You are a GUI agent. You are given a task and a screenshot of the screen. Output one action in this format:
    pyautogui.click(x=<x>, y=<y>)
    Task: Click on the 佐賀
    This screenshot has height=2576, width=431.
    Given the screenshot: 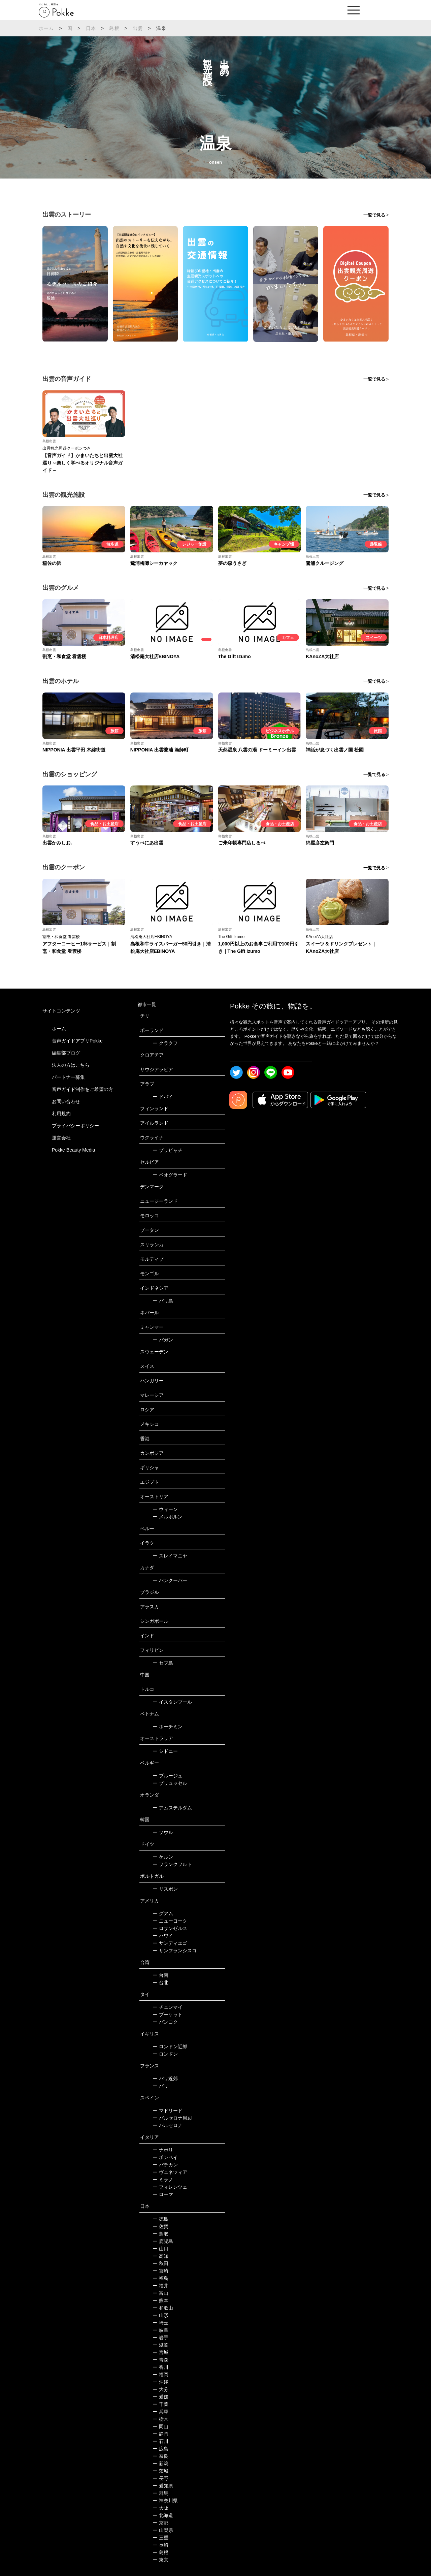 What is the action you would take?
    pyautogui.click(x=160, y=2226)
    